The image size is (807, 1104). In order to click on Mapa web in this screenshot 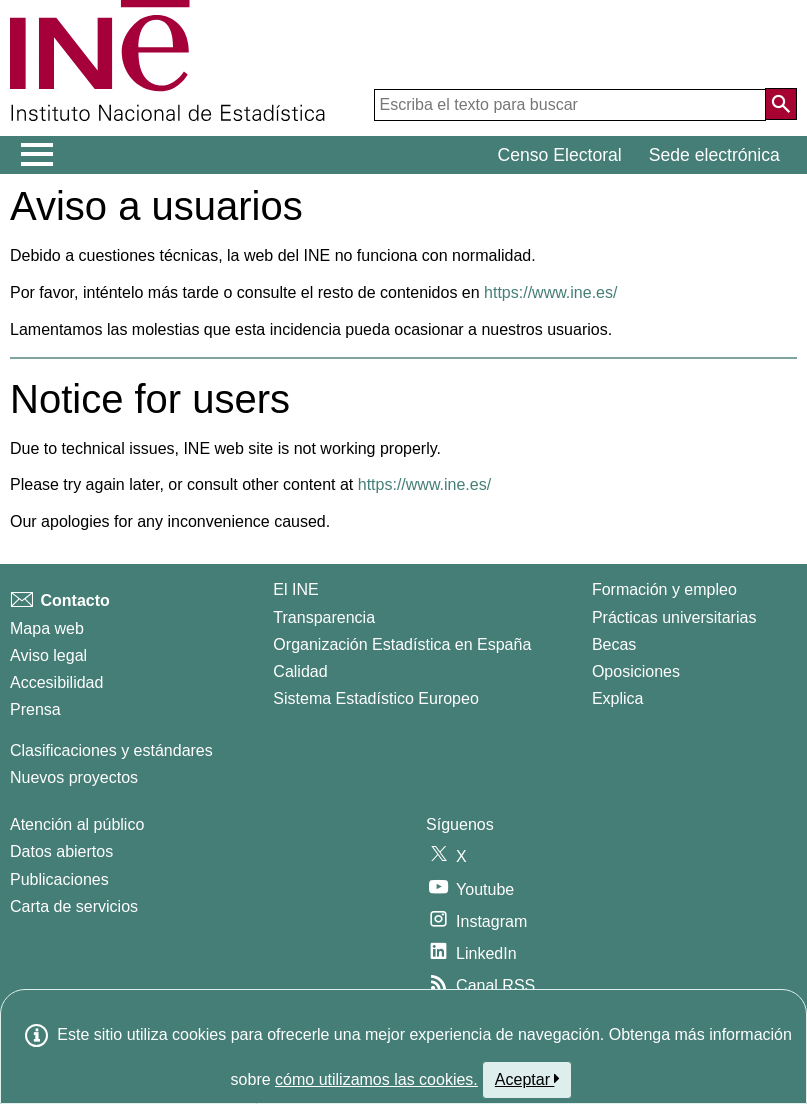, I will do `click(47, 628)`.